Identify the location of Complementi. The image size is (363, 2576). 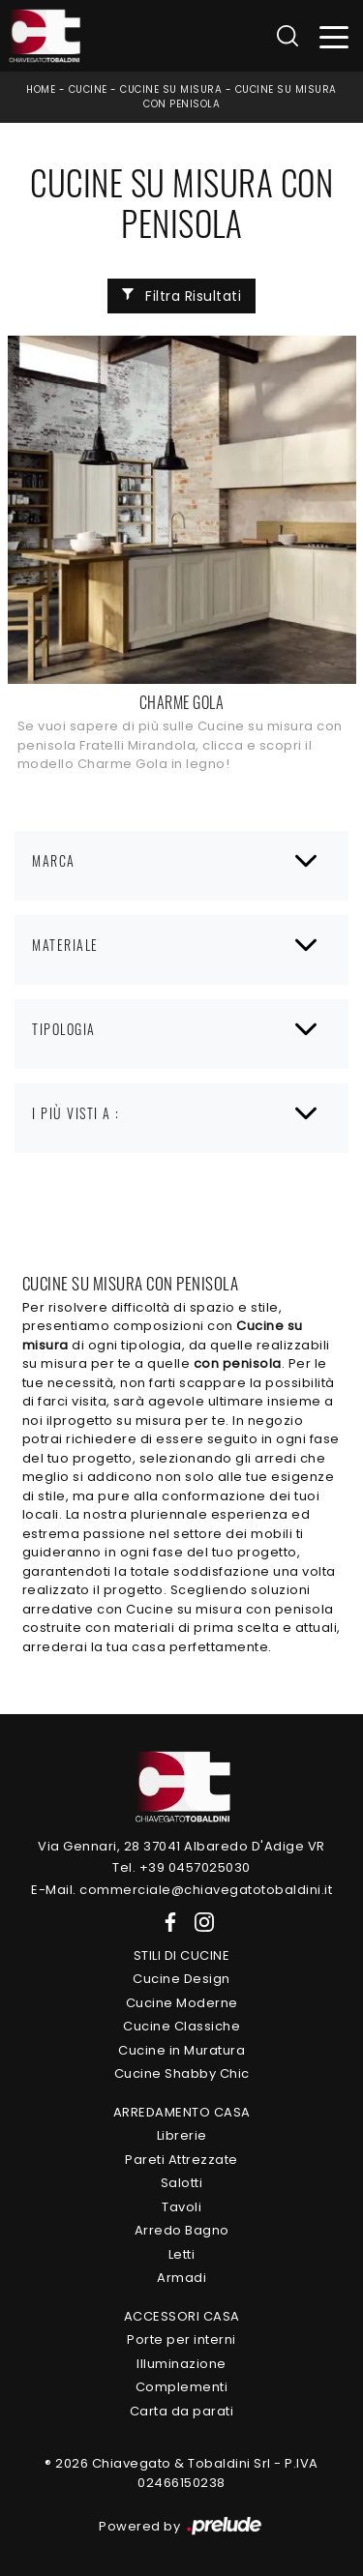
(182, 2387).